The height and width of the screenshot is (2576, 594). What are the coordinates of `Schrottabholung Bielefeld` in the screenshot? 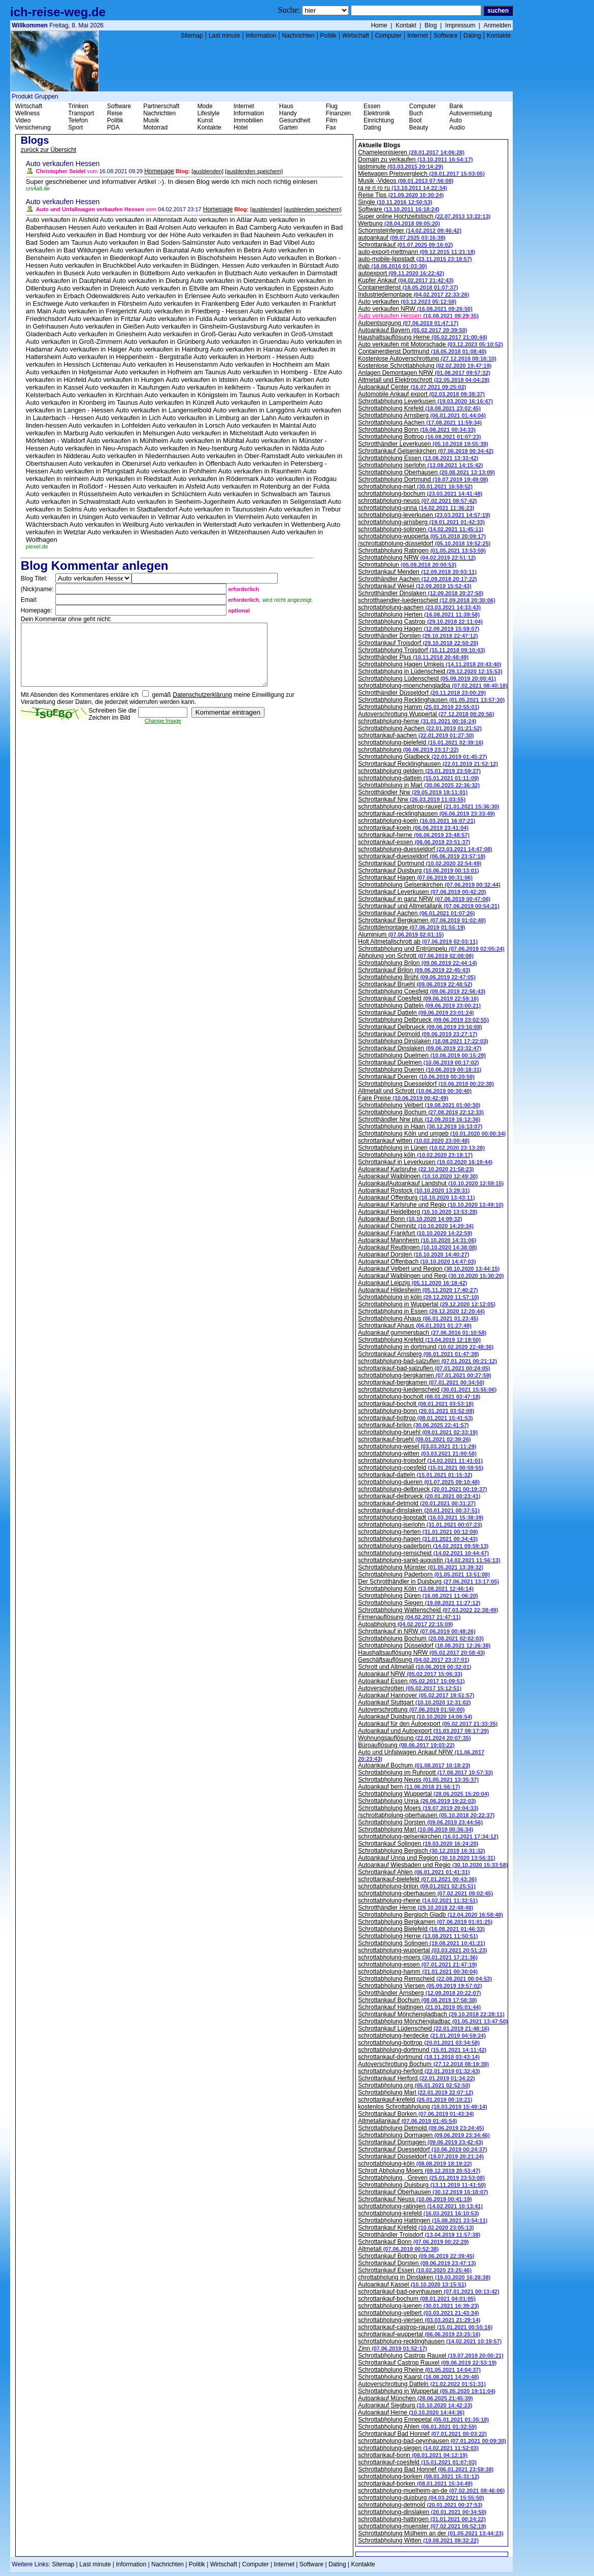 It's located at (421, 1929).